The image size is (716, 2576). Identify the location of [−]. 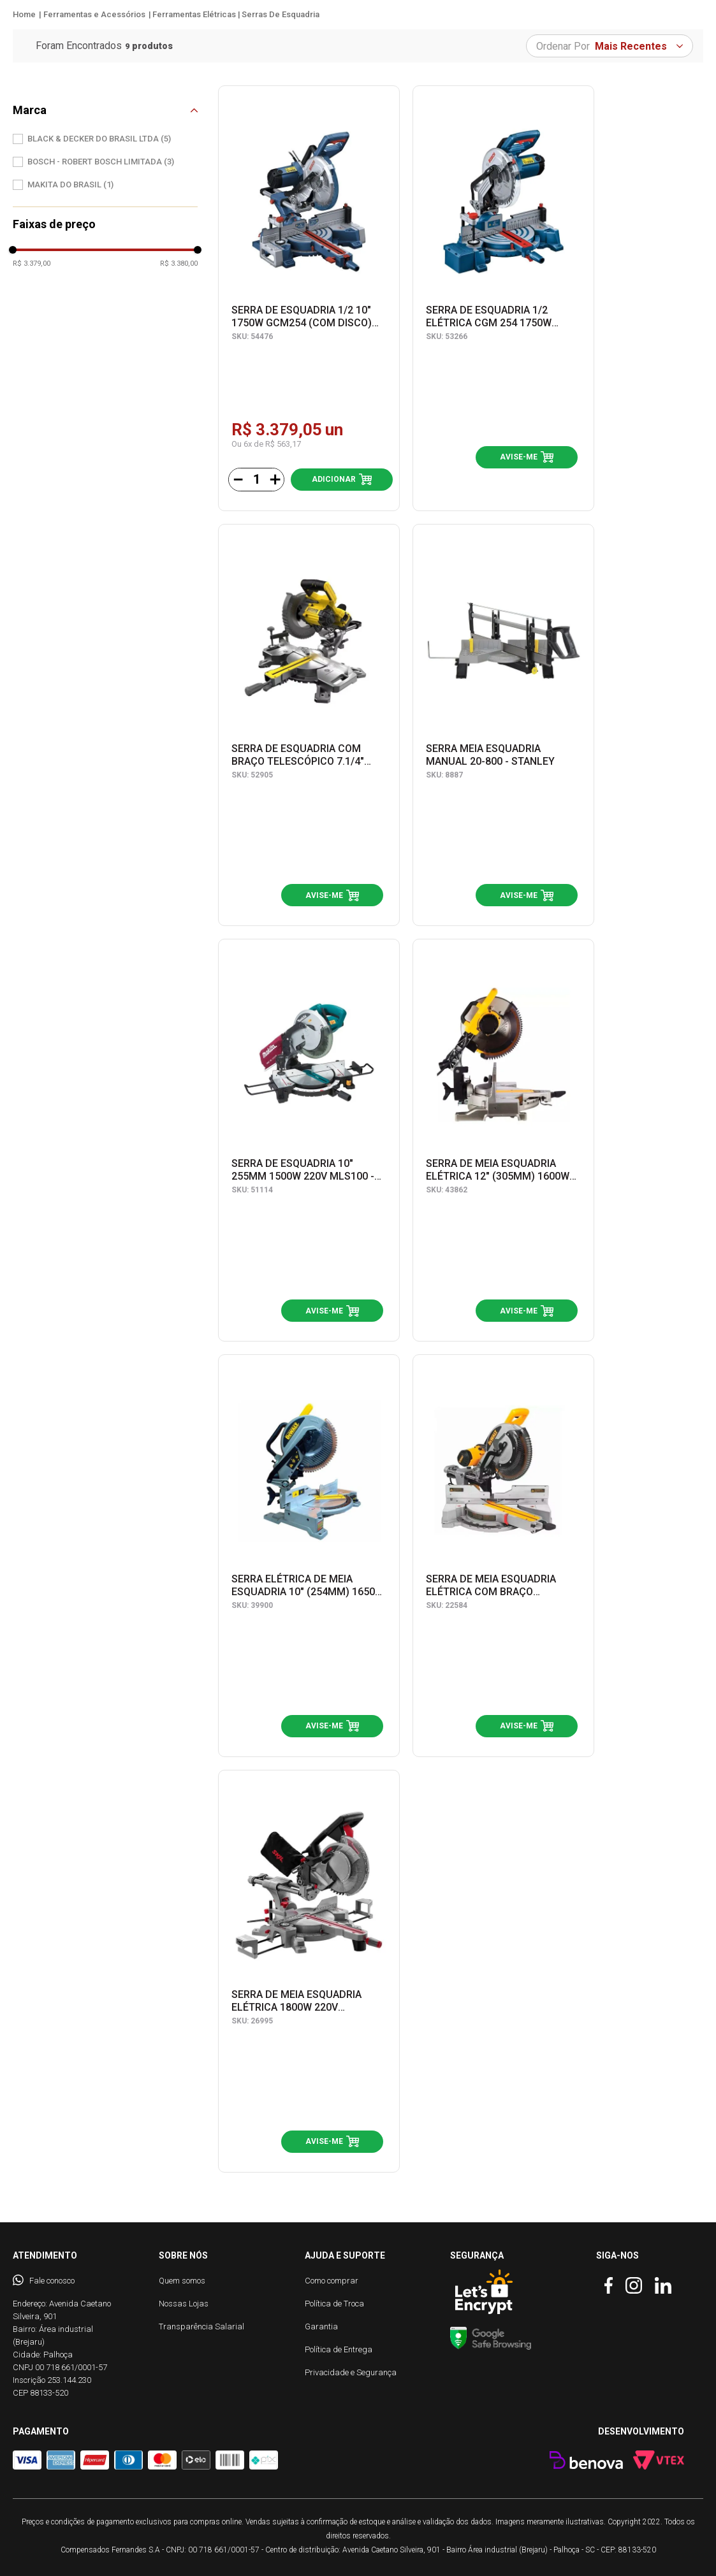
(238, 479).